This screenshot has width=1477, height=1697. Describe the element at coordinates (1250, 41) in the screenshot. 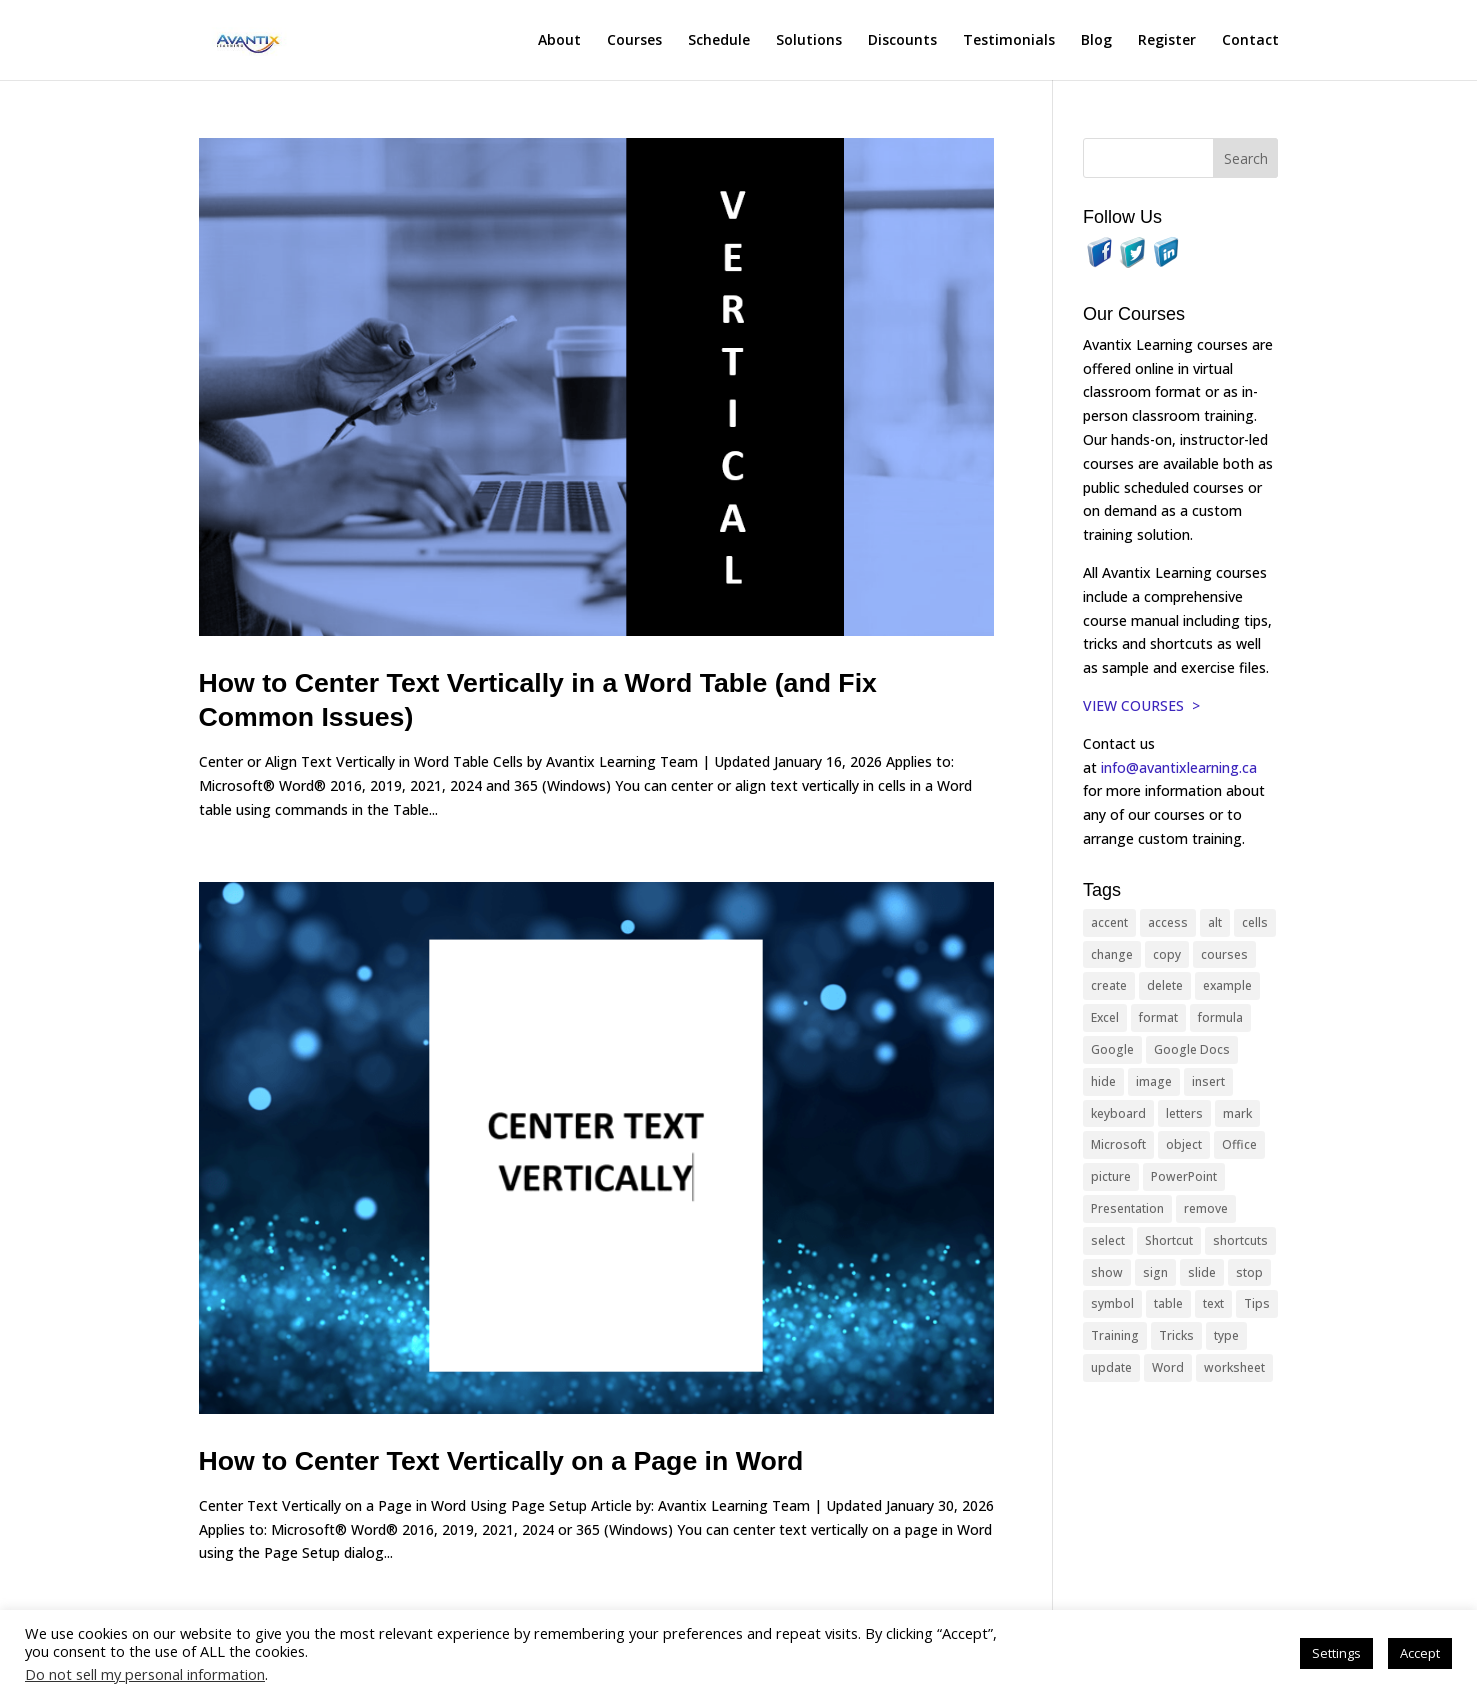

I see `Contact` at that location.